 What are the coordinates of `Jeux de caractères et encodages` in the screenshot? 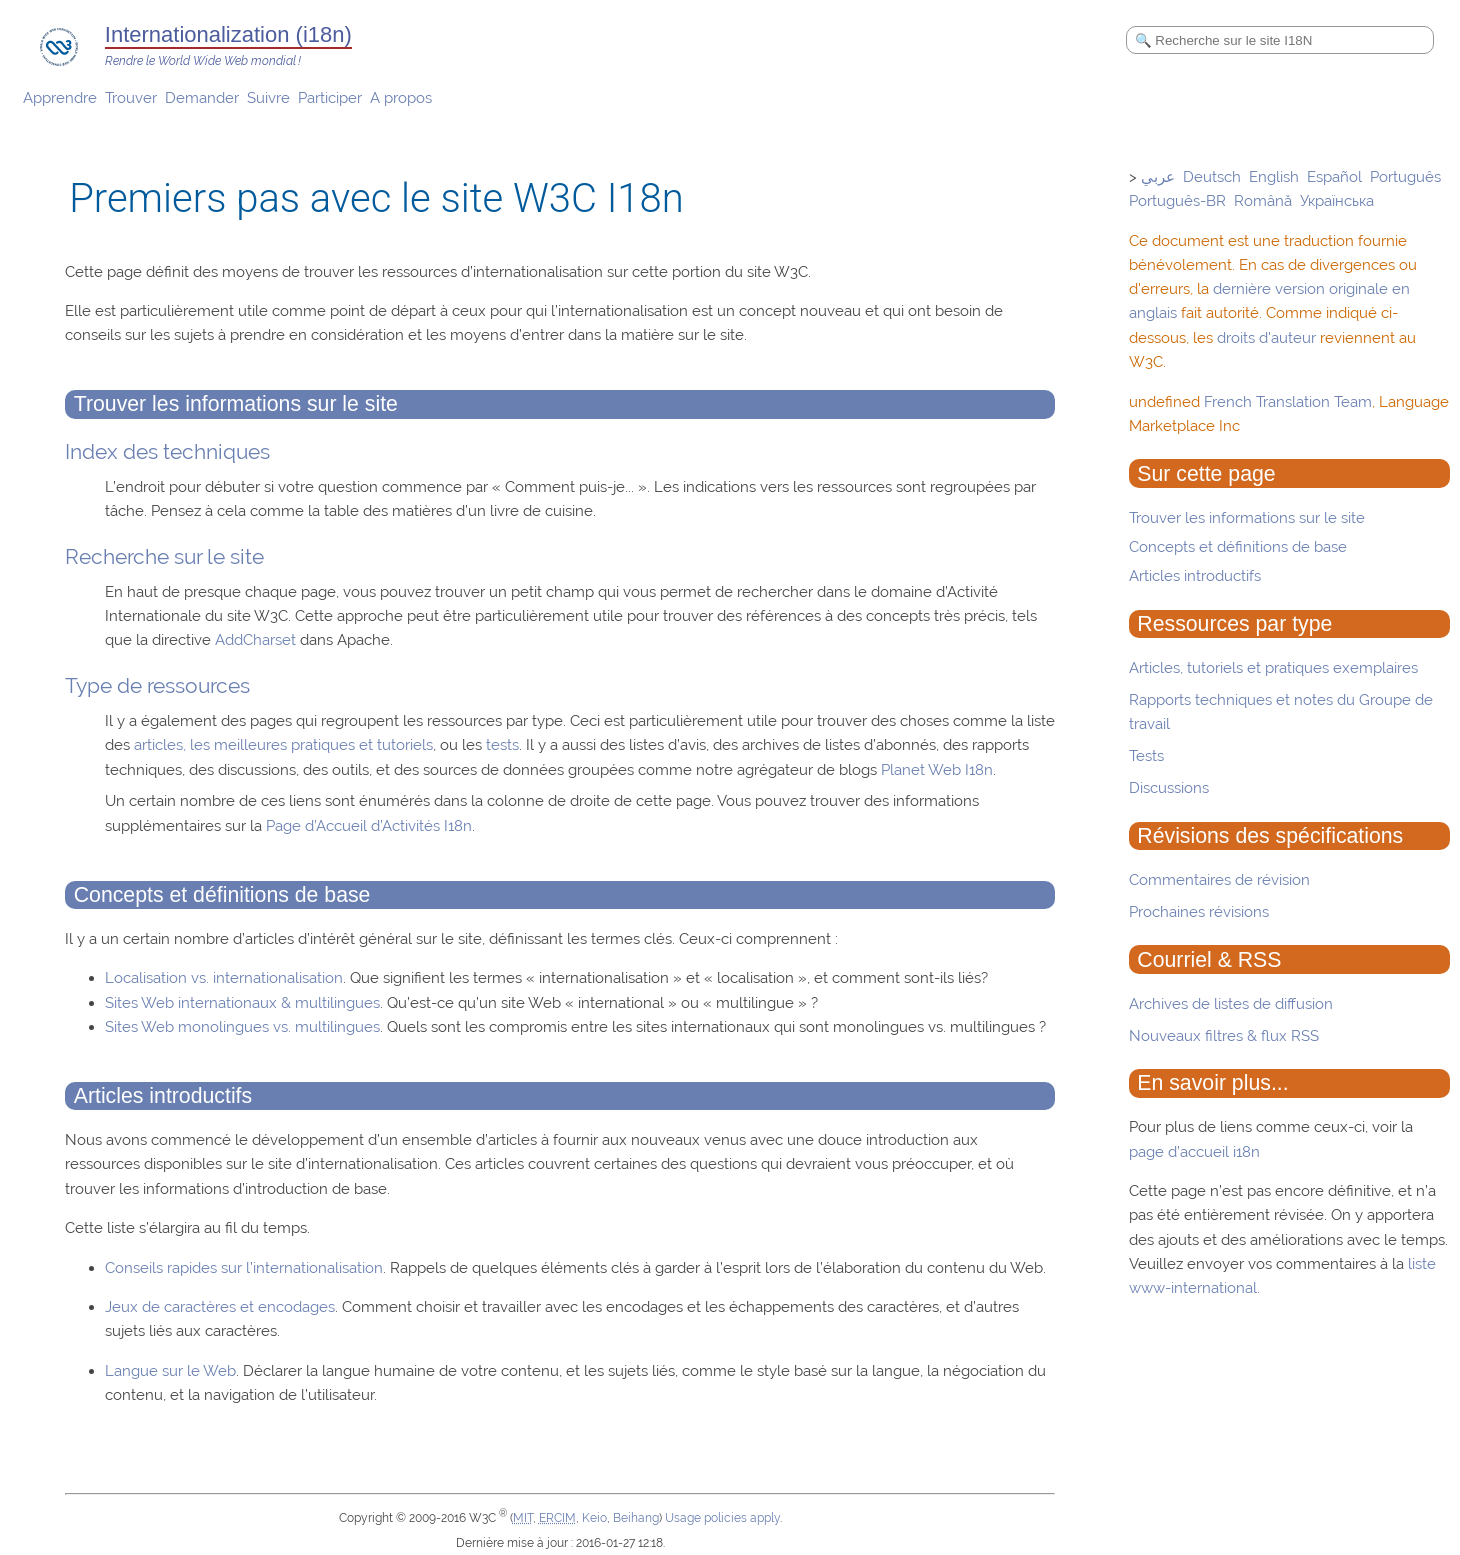 It's located at (220, 1307).